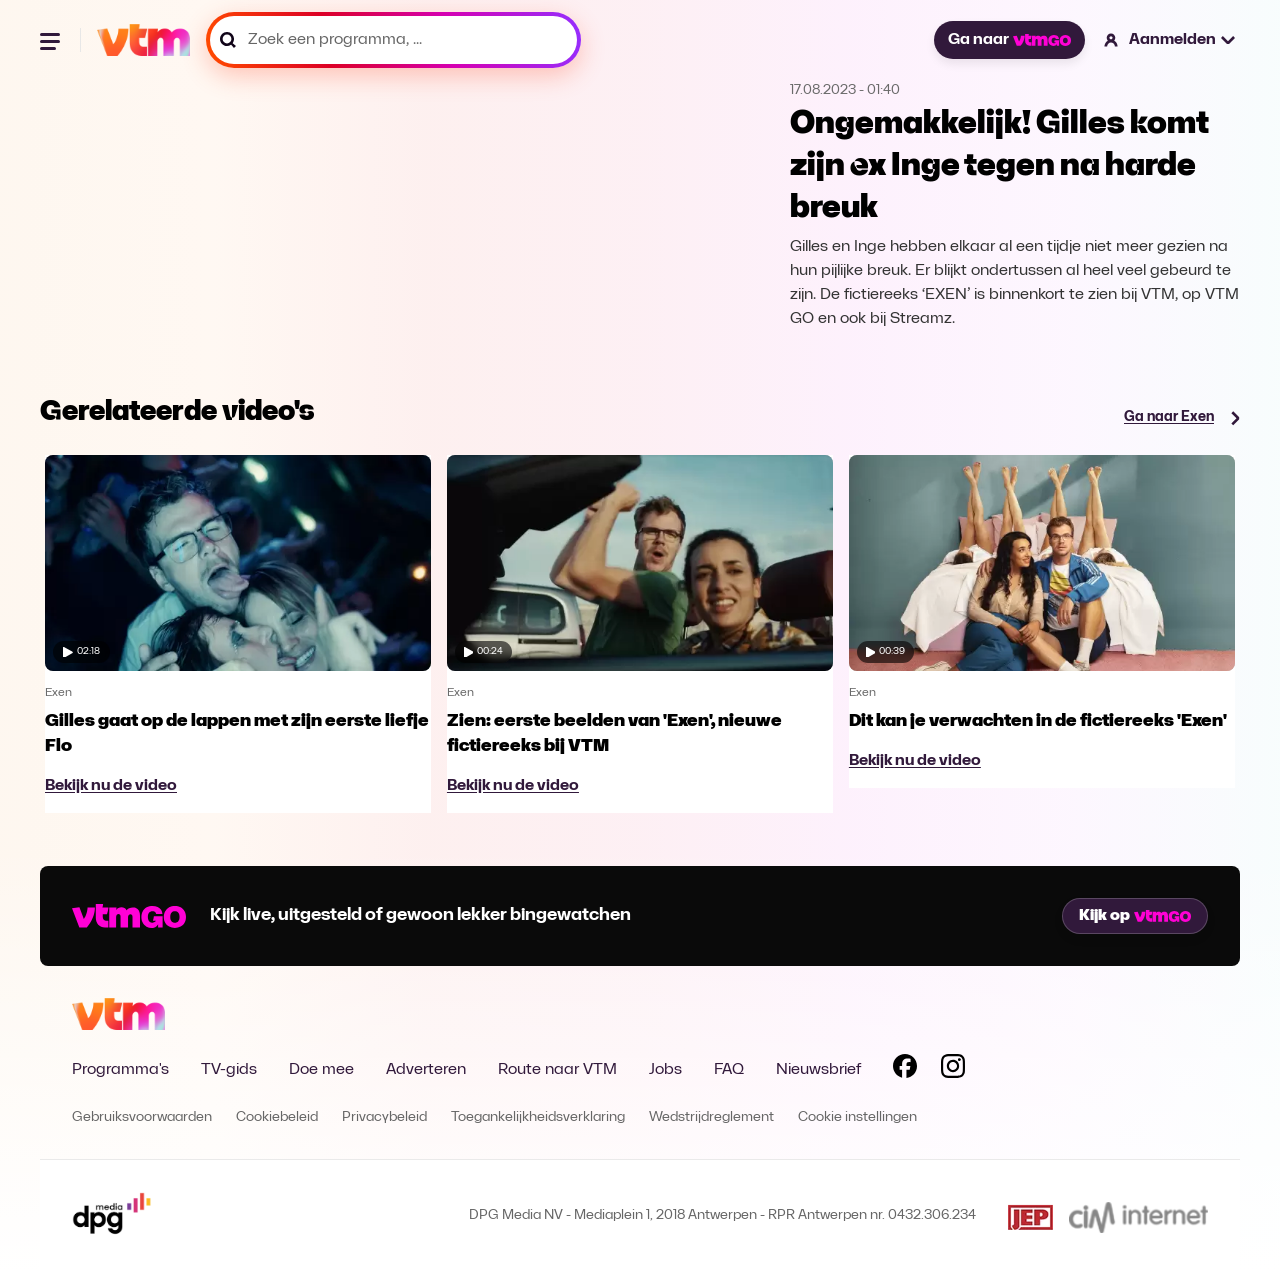  Describe the element at coordinates (1170, 40) in the screenshot. I see `[button]` at that location.